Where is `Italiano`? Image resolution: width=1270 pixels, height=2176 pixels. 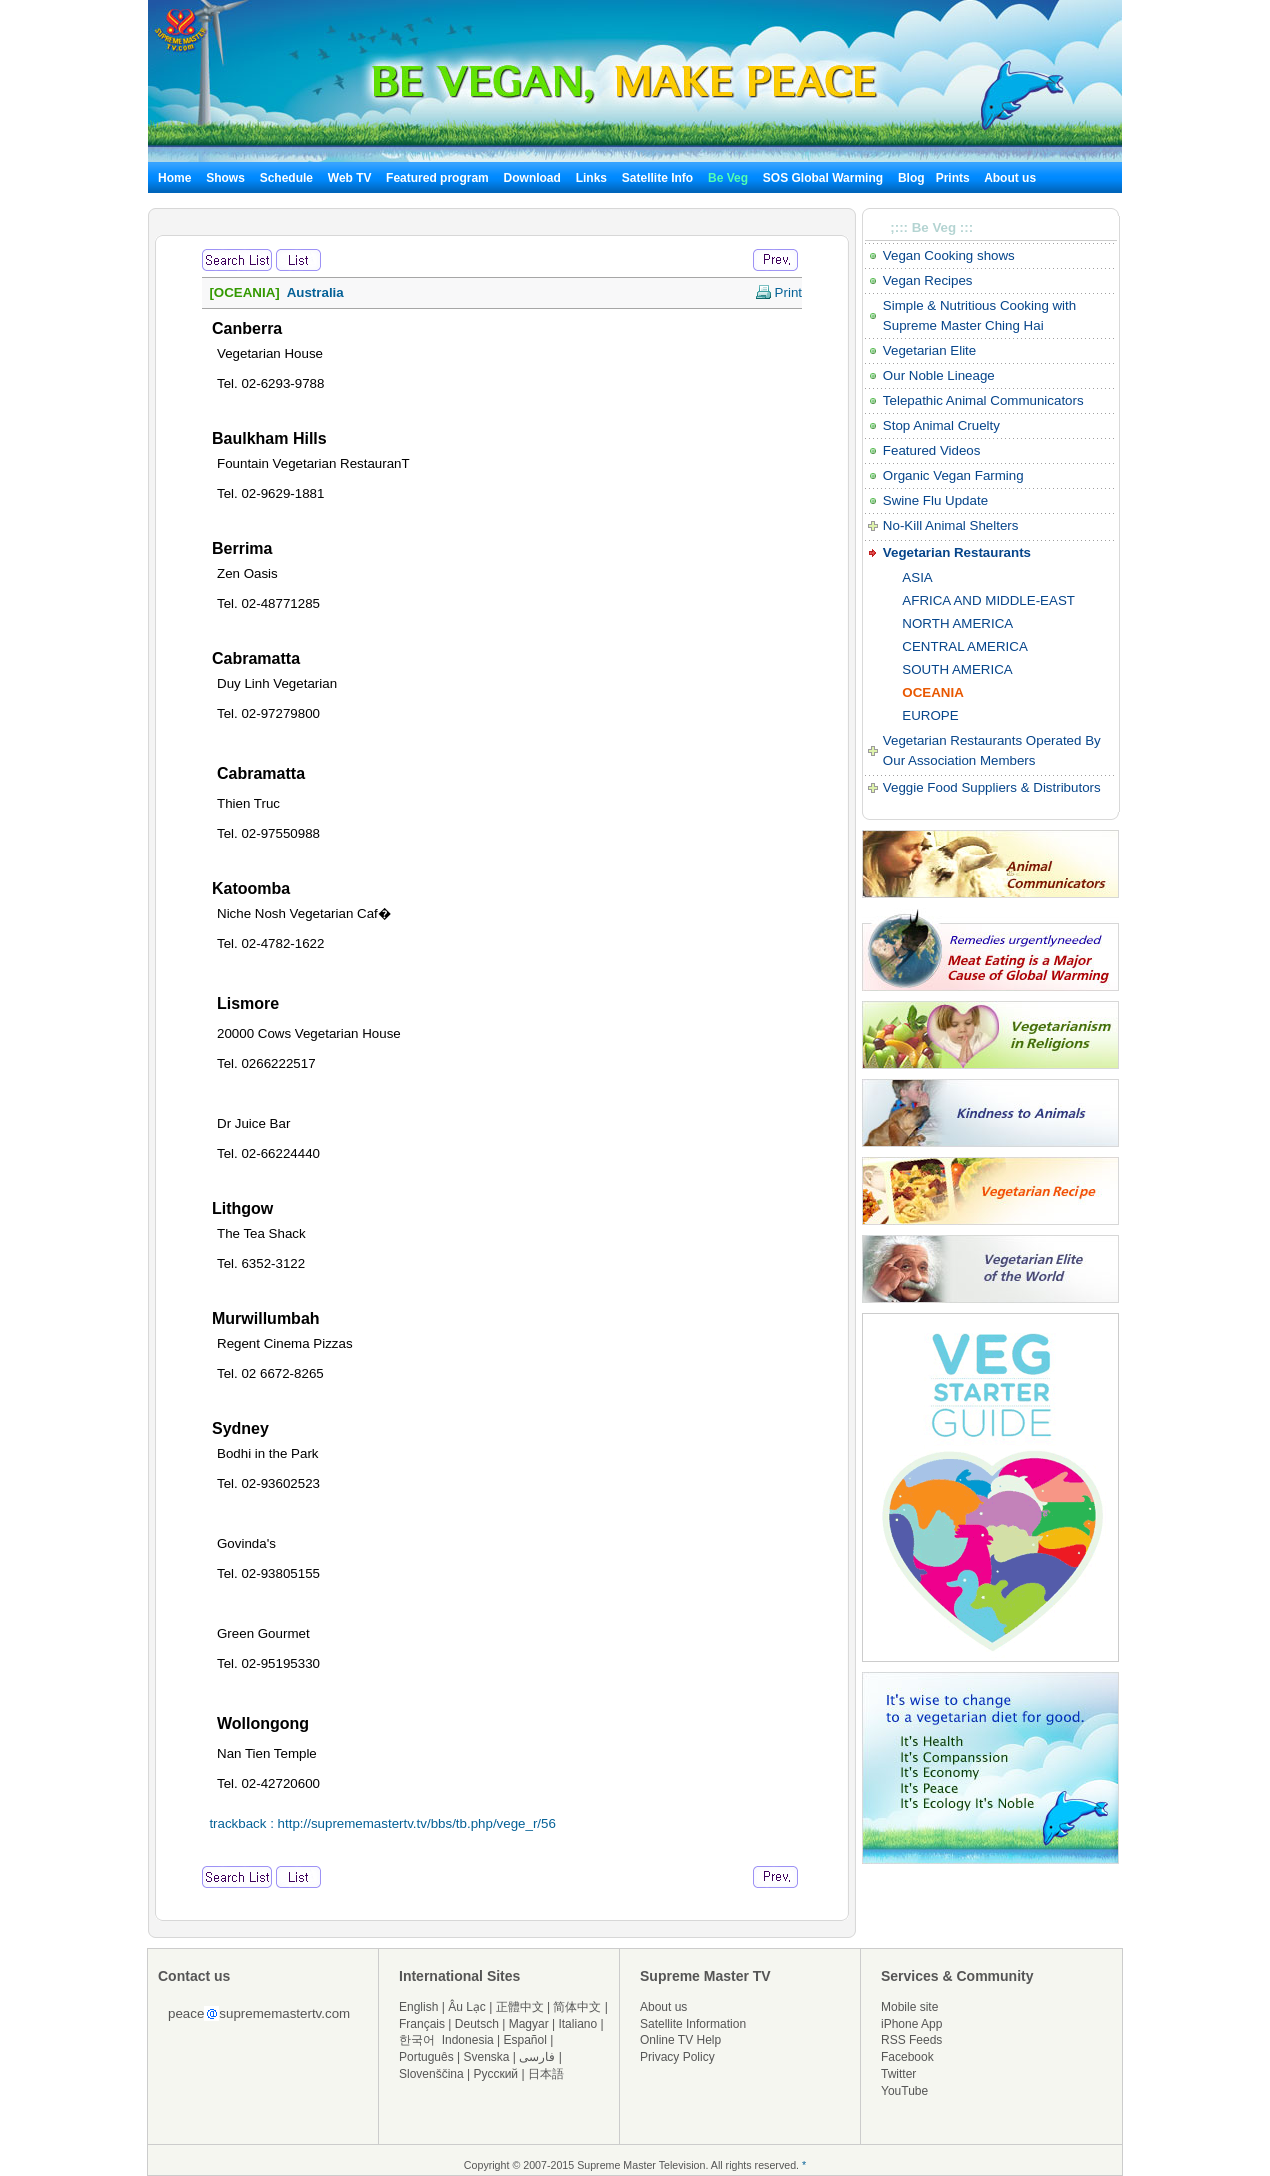
Italiano is located at coordinates (577, 2024).